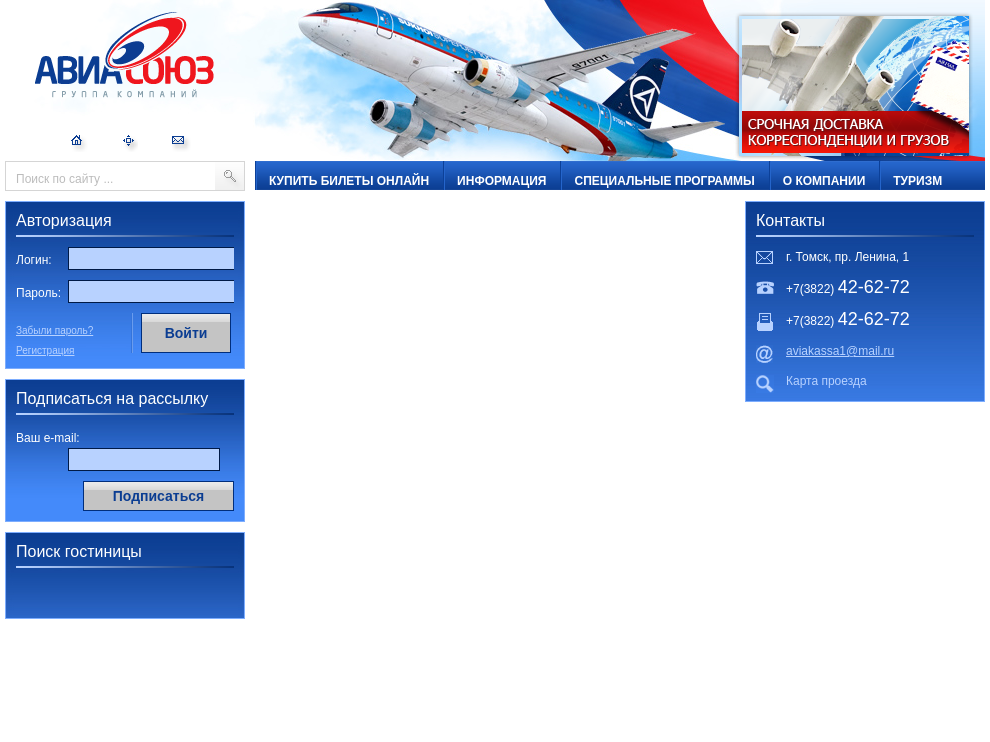 This screenshot has width=990, height=742. I want to click on aviakassa1@mail.ru, so click(840, 351).